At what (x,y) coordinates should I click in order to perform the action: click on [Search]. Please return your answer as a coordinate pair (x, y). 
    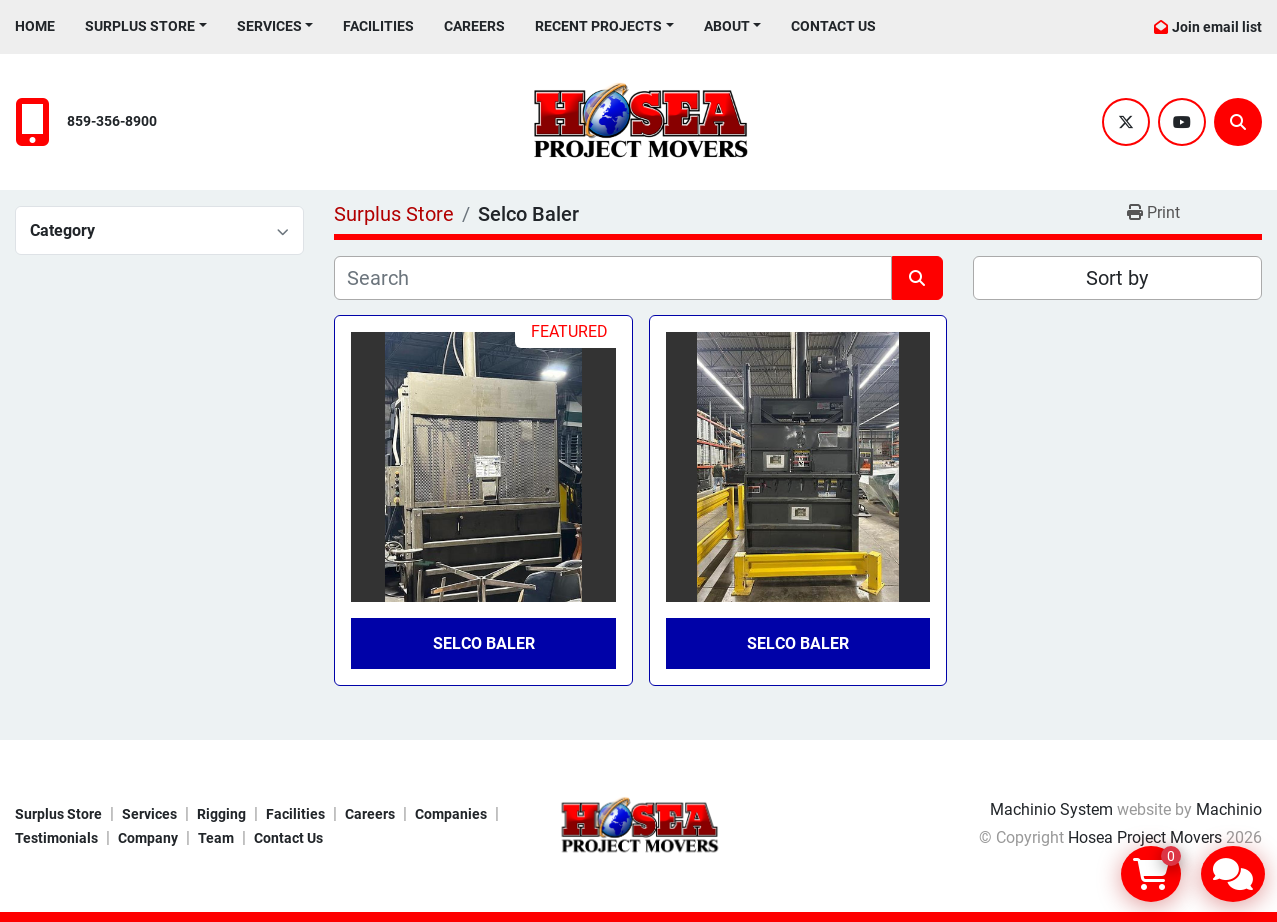
    Looking at the image, I should click on (1238, 122).